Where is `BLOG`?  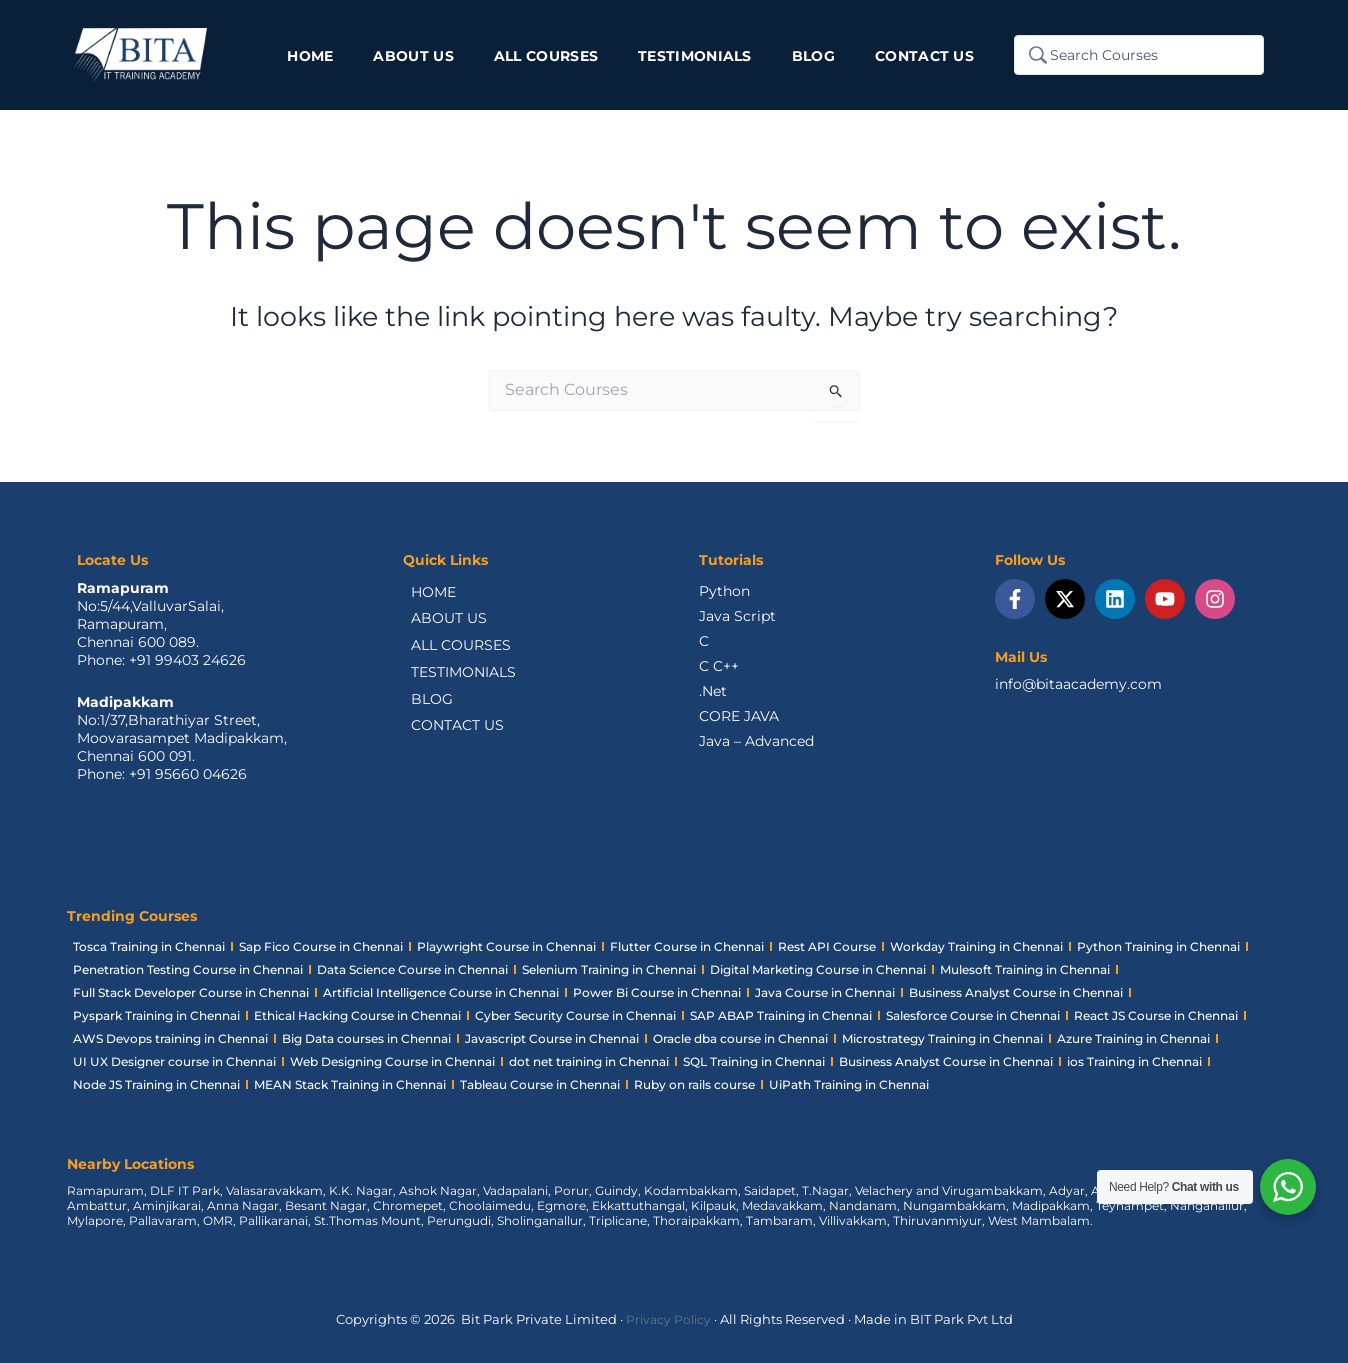
BLOG is located at coordinates (424, 705).